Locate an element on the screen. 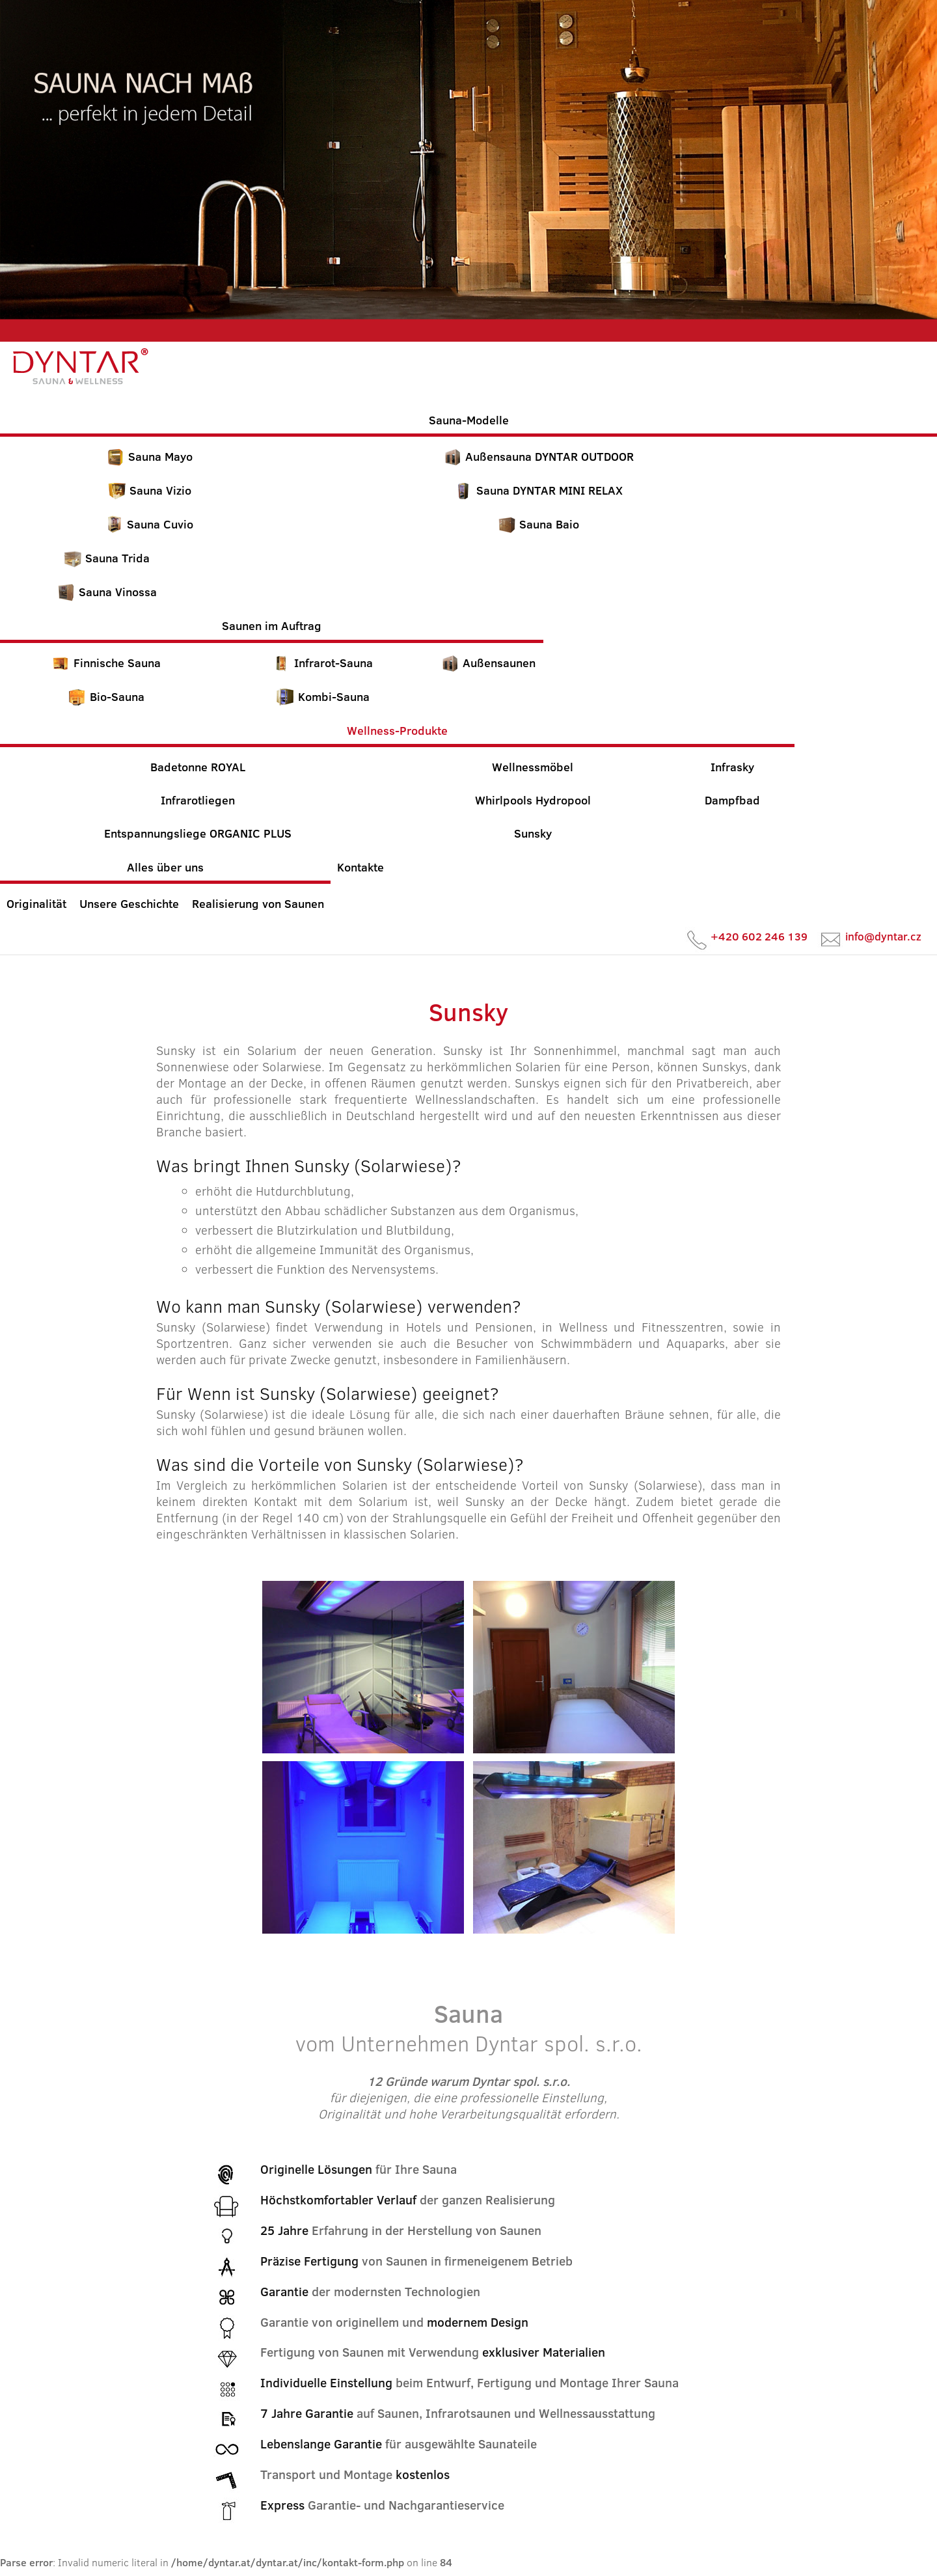 This screenshot has height=2576, width=937. Infrarotliegen is located at coordinates (198, 800).